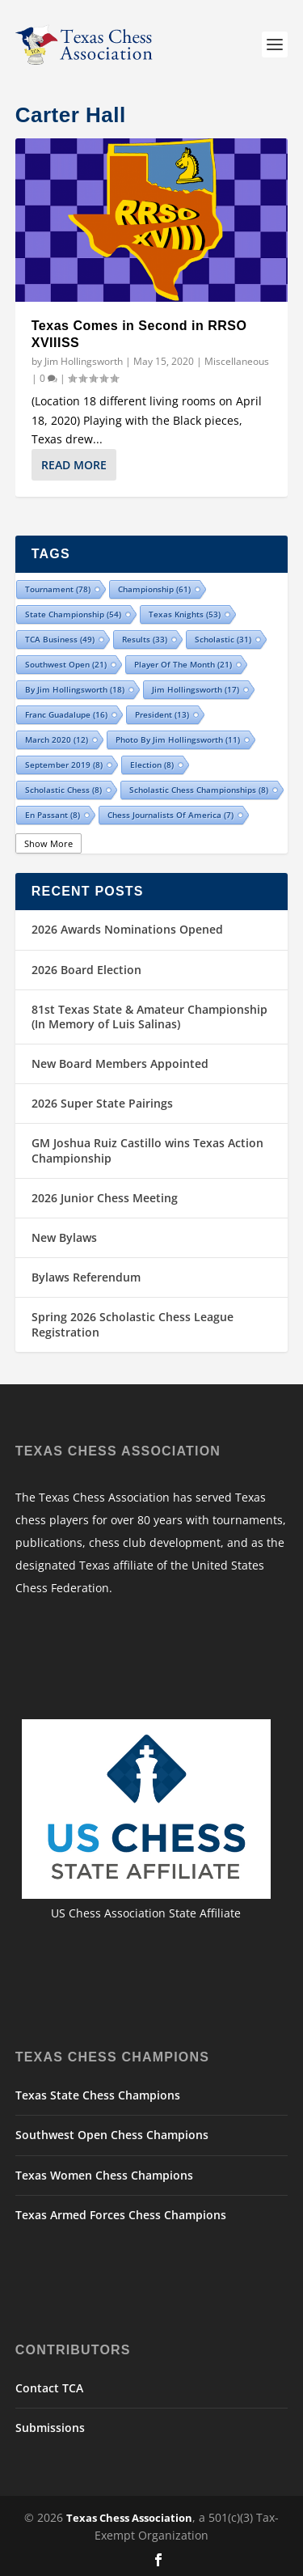 The image size is (303, 2576). What do you see at coordinates (133, 1324) in the screenshot?
I see `Spring 2026 Scholastic Chess League Registration` at bounding box center [133, 1324].